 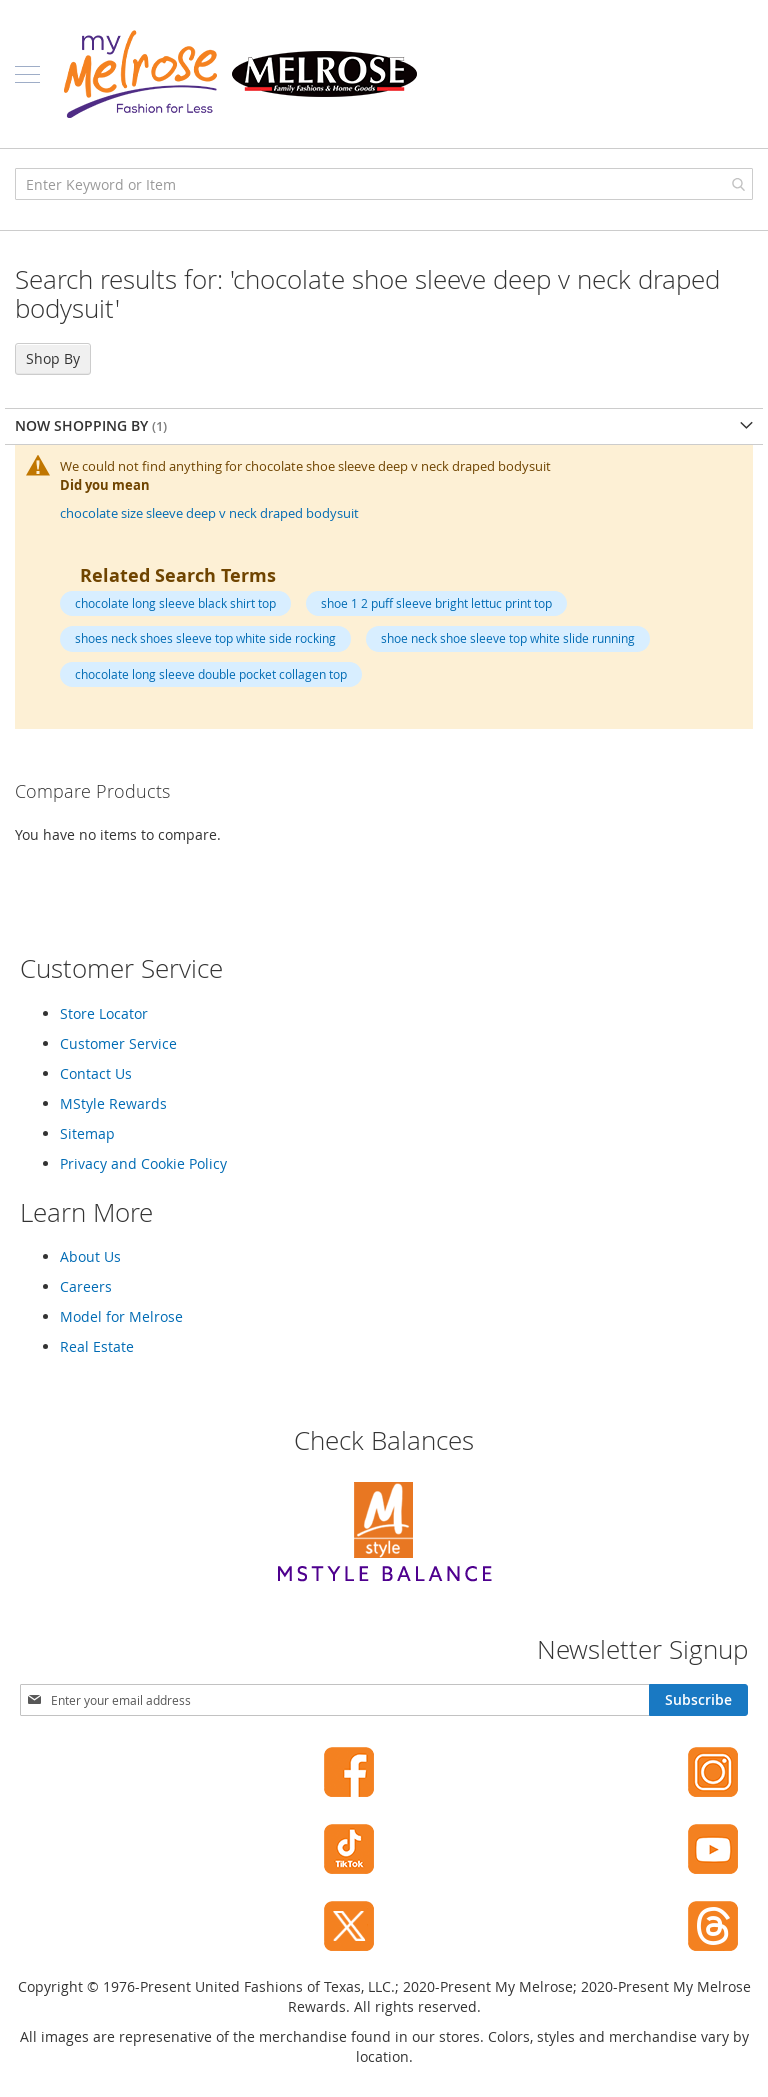 I want to click on chocolate long sleeve double pocket collagen top, so click(x=211, y=674).